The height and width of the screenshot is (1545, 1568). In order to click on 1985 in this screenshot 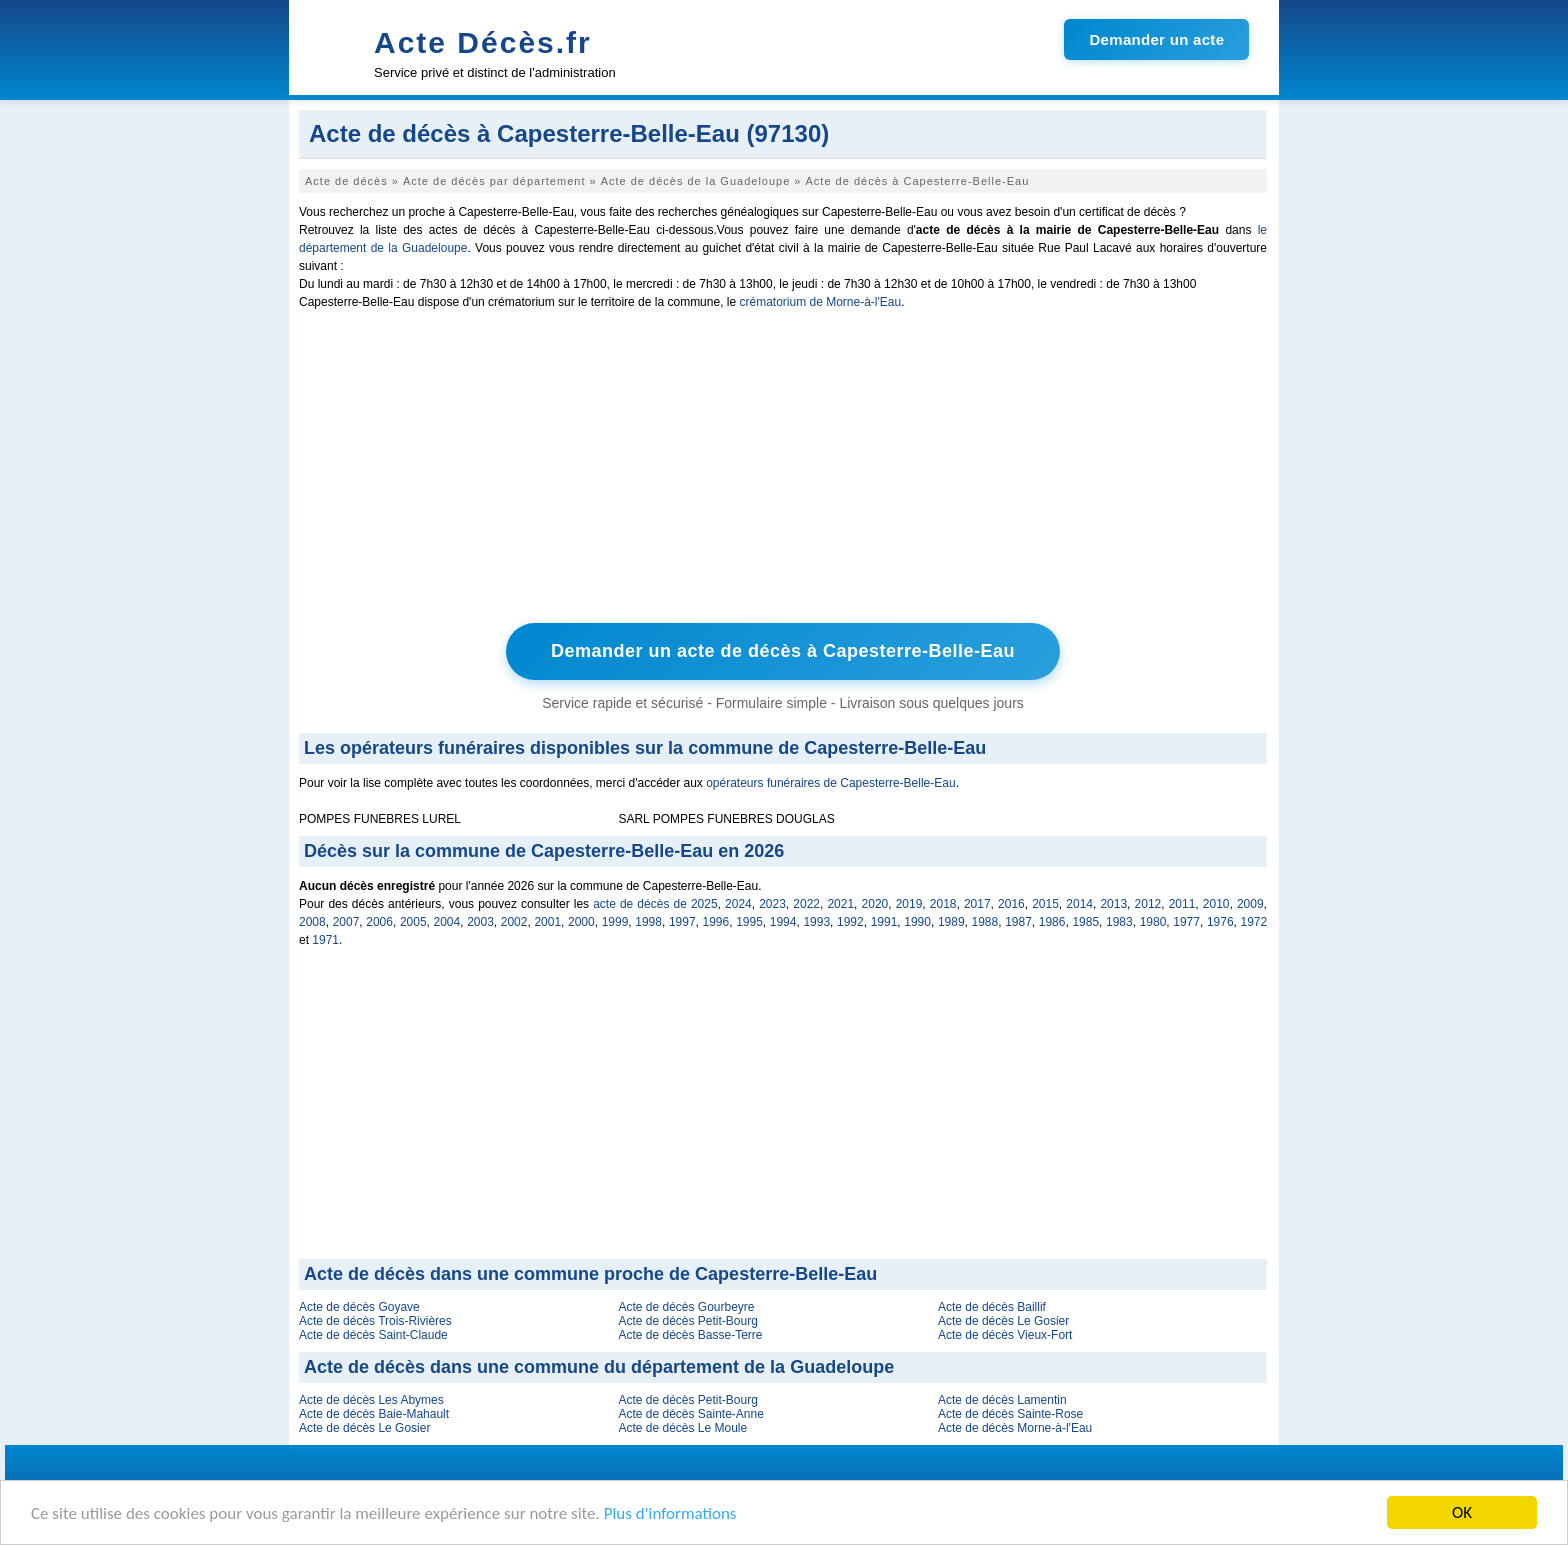, I will do `click(1085, 922)`.